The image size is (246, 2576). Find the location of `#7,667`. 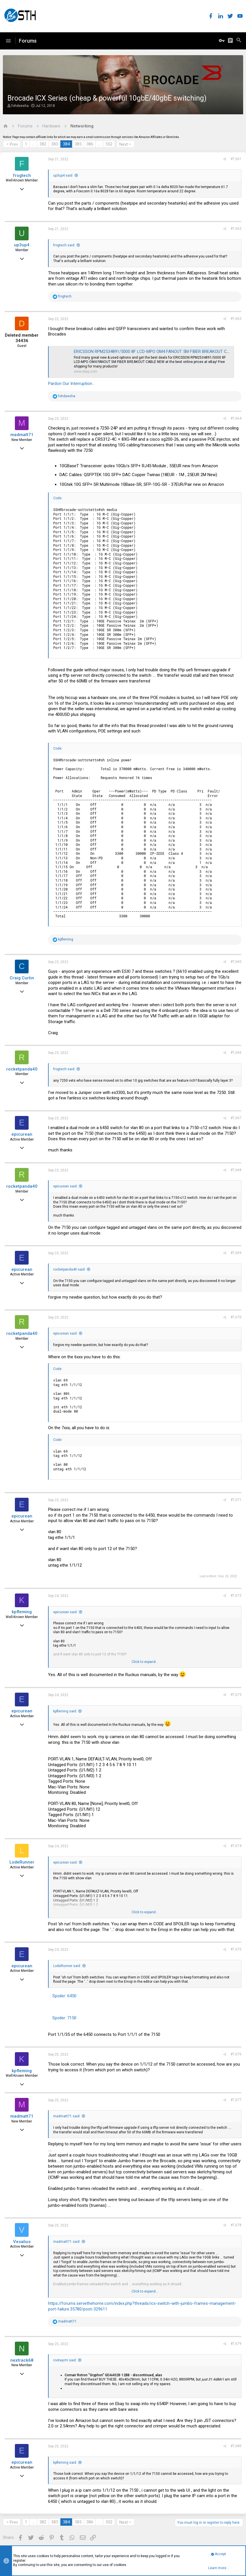

#7,667 is located at coordinates (236, 1118).